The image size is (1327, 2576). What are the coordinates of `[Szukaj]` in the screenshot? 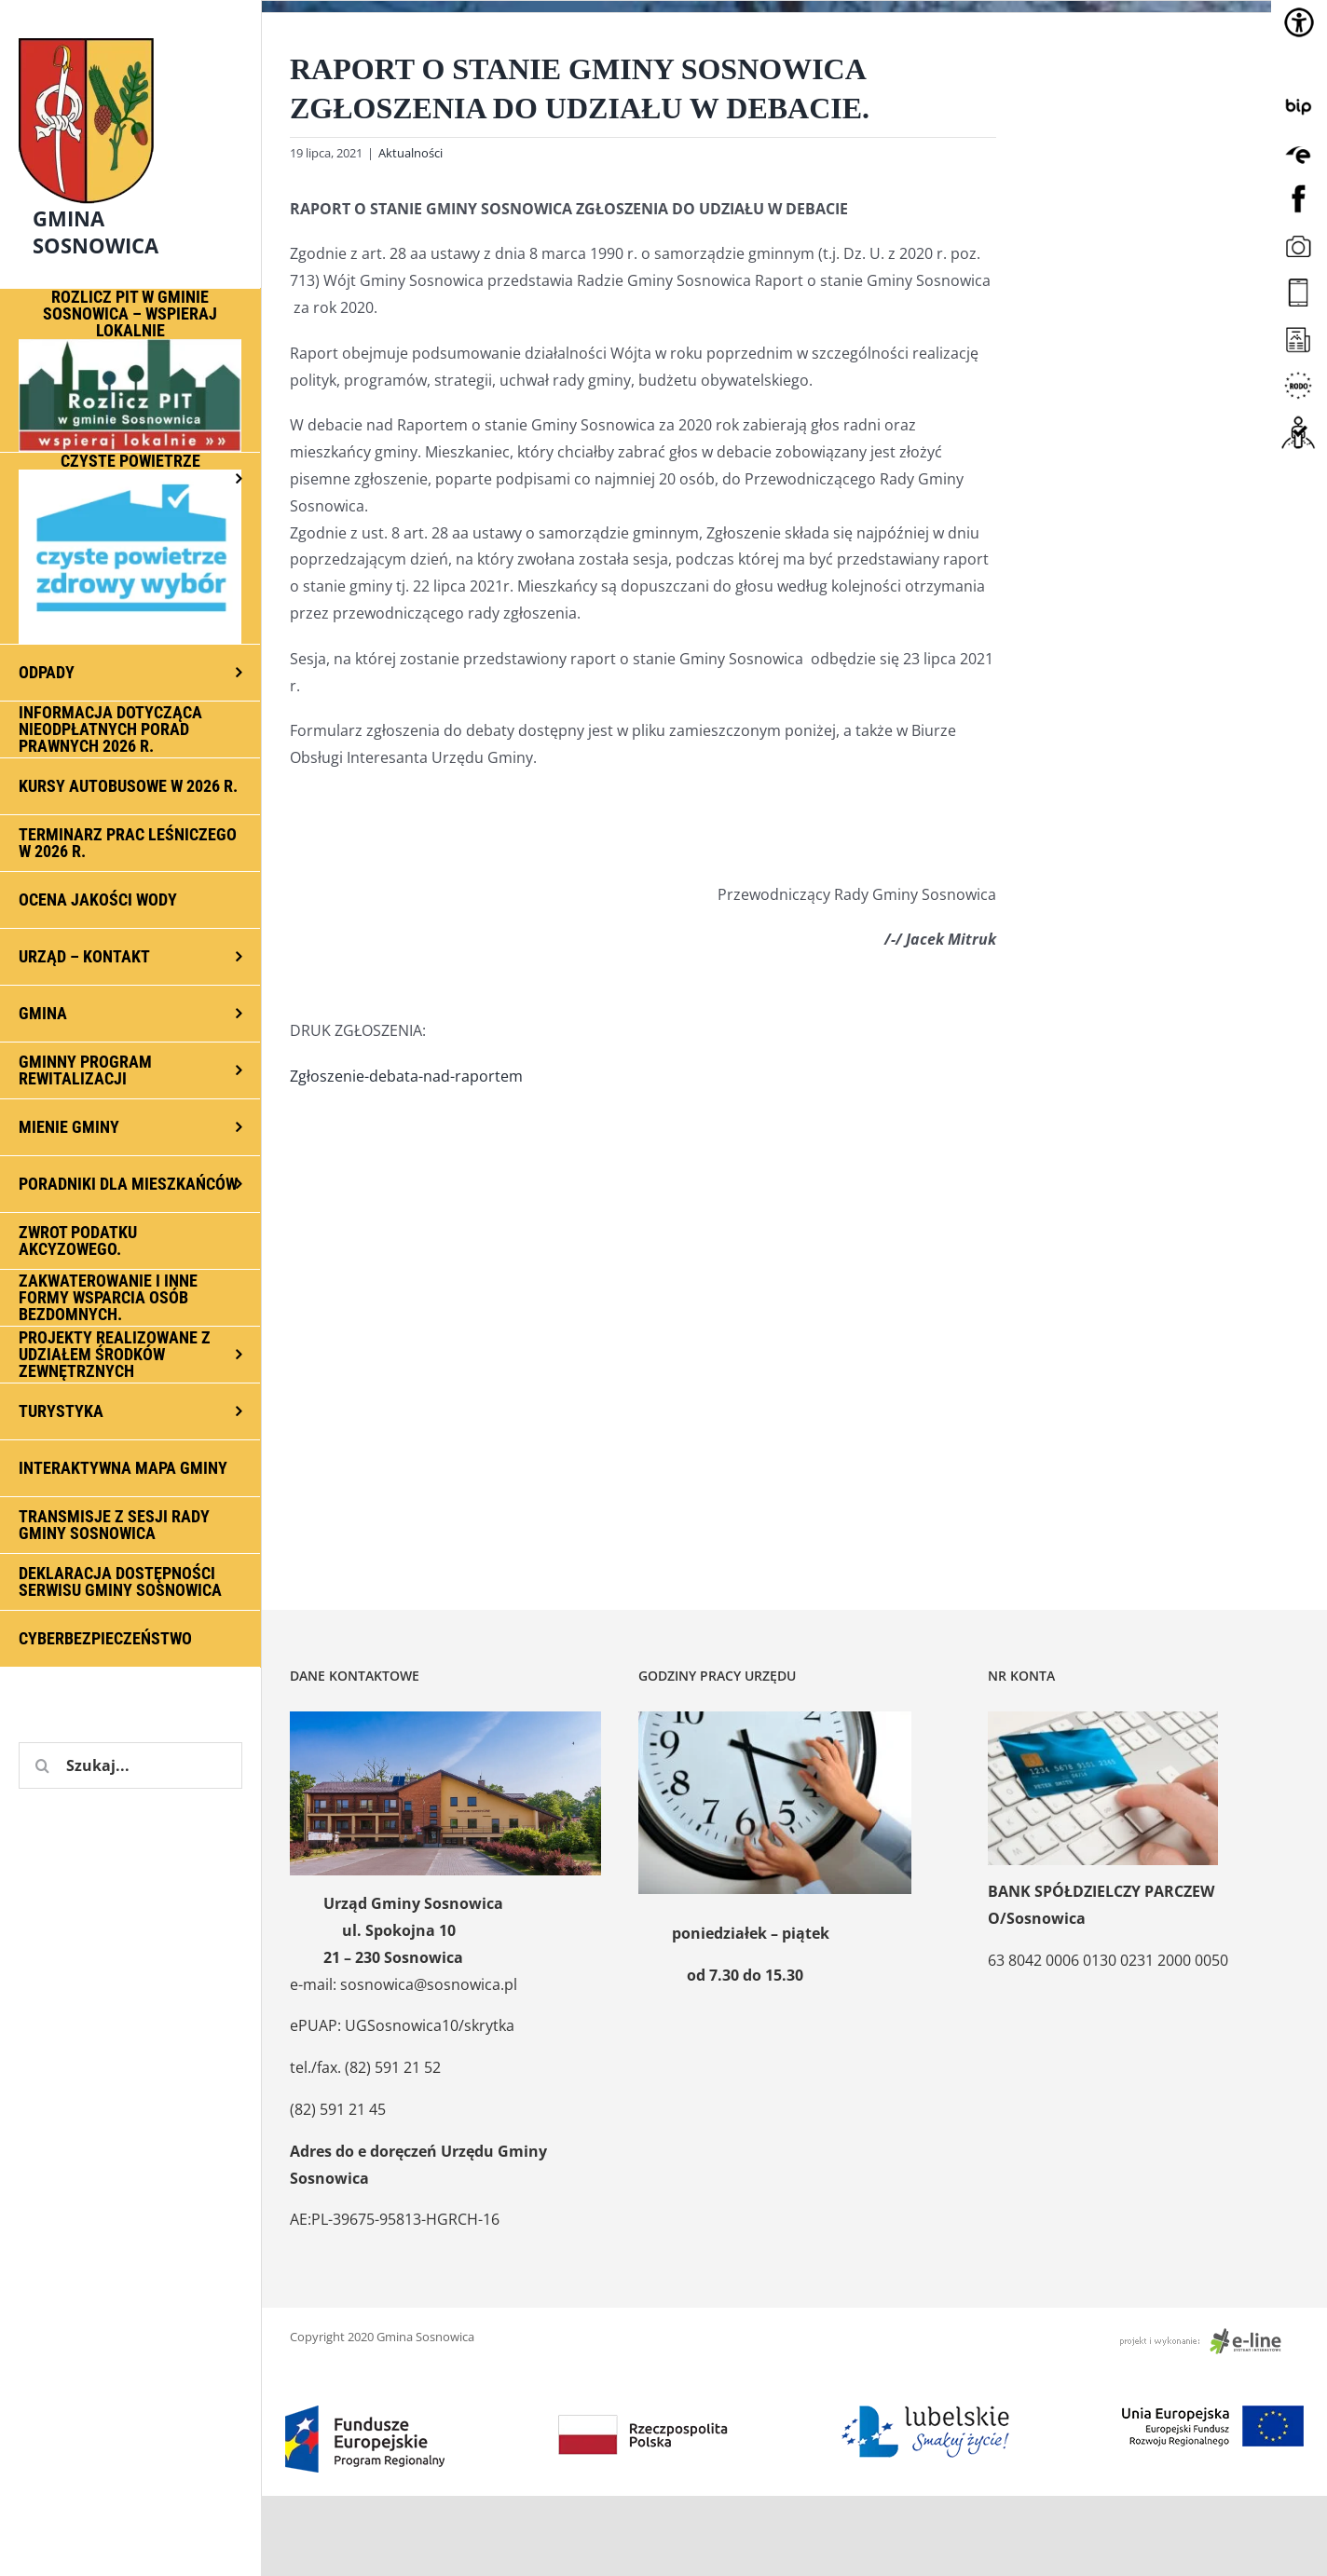 It's located at (42, 1765).